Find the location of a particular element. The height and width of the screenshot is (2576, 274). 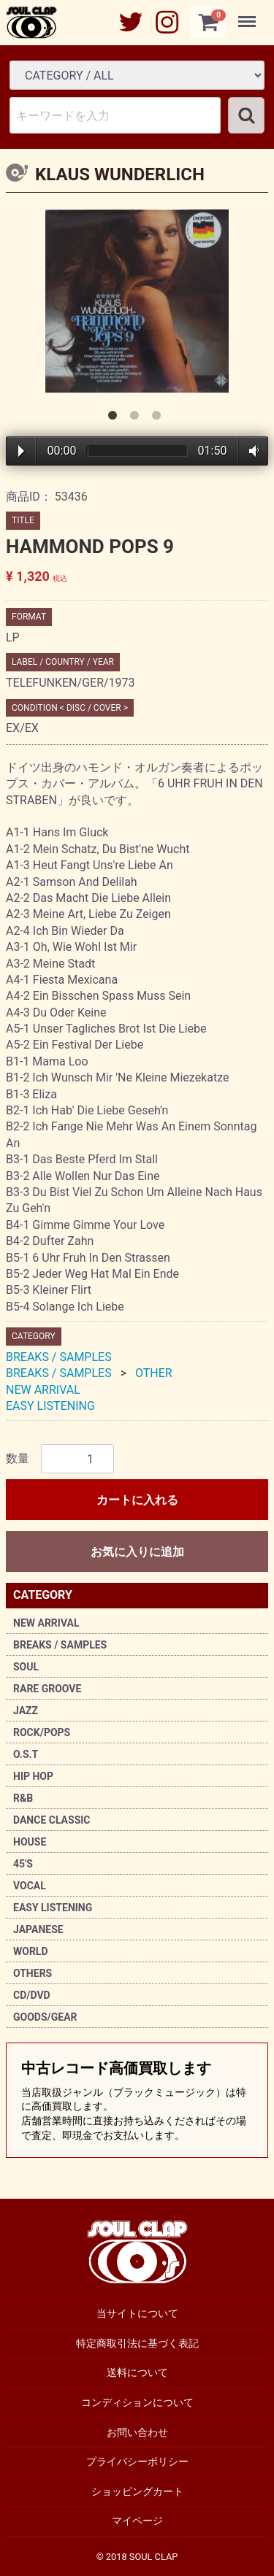

お気に入りに追加 is located at coordinates (137, 1552).